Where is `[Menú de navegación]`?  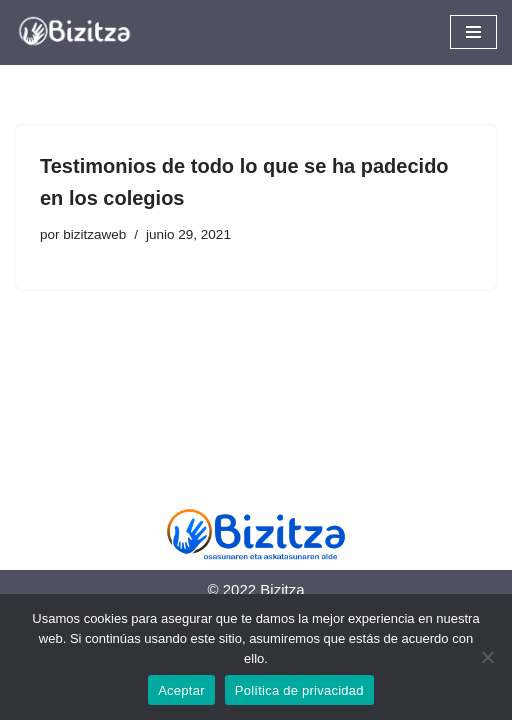 [Menú de navegación] is located at coordinates (473, 32).